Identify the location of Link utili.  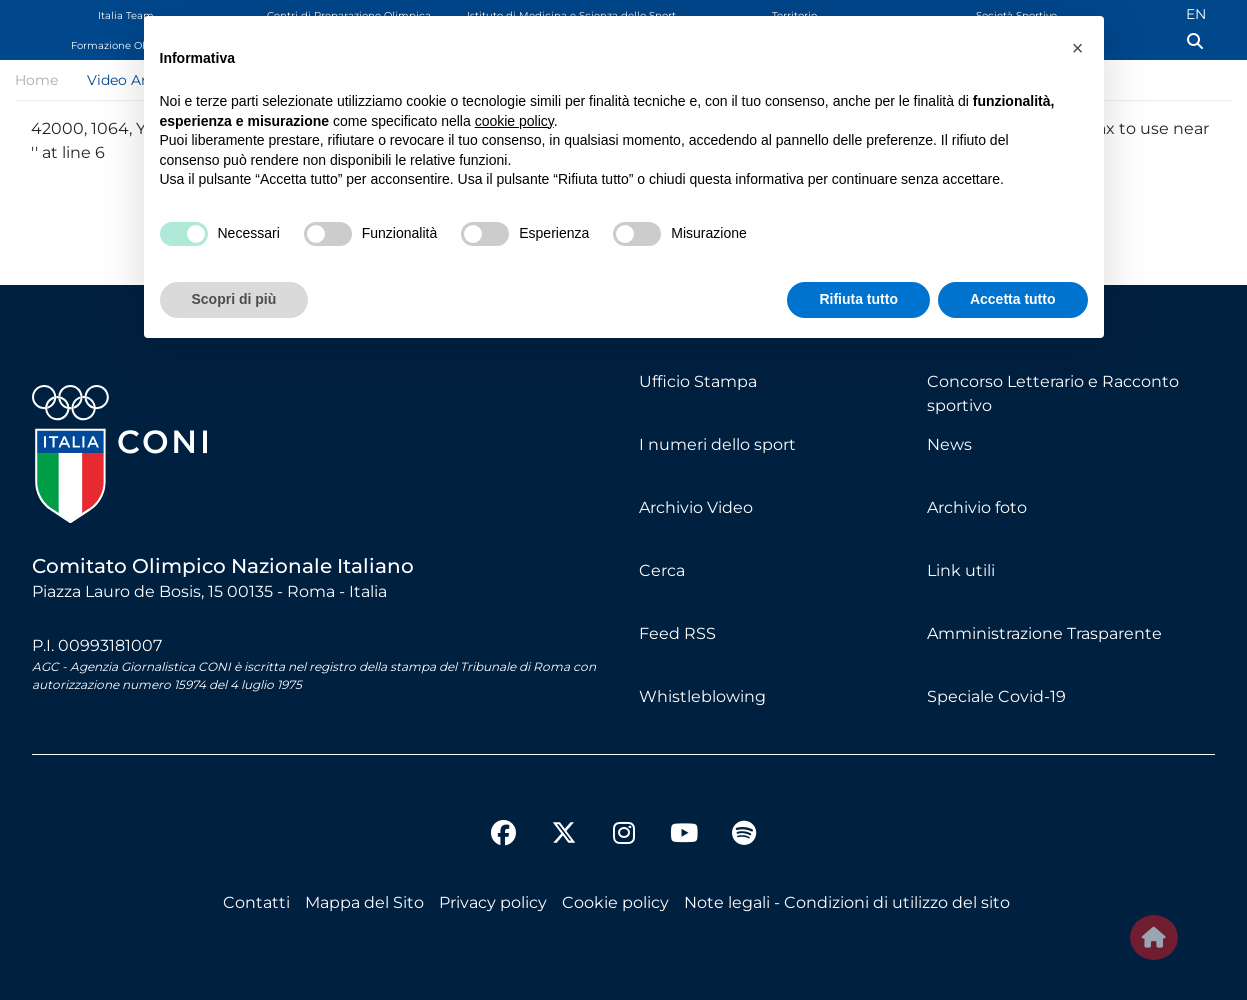
(961, 570).